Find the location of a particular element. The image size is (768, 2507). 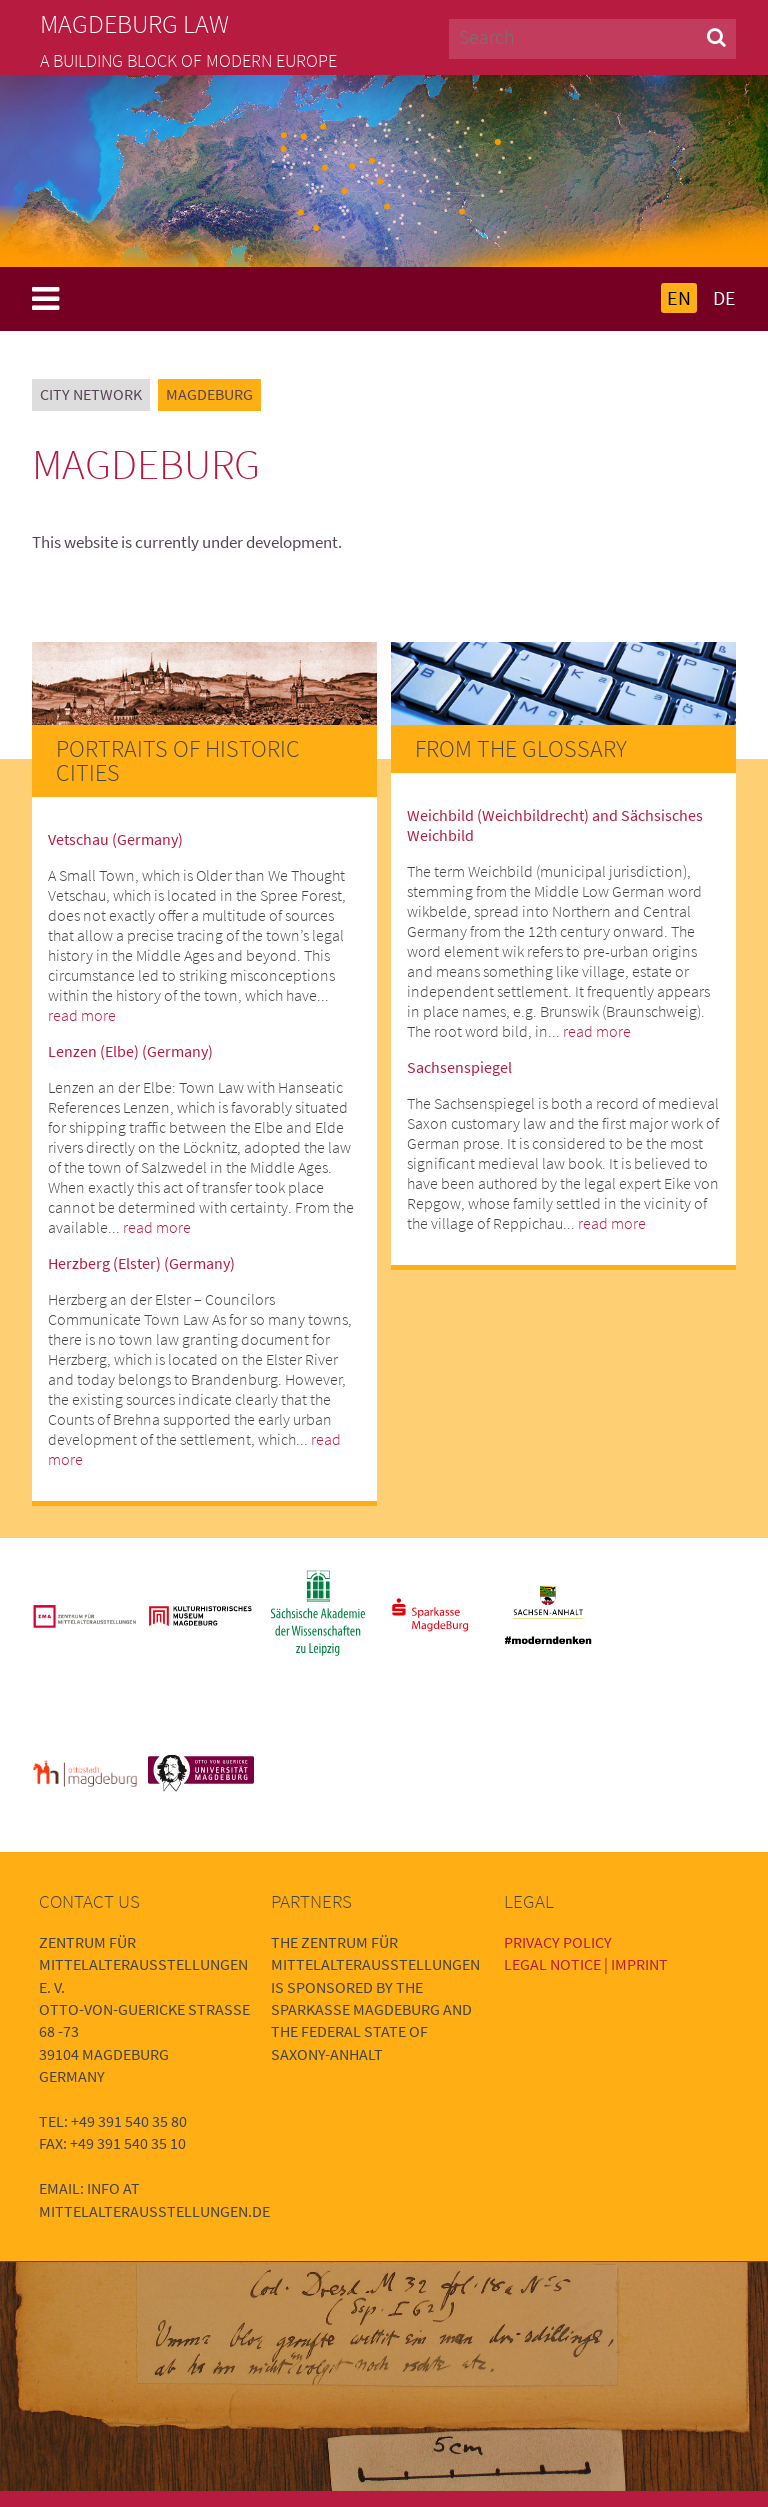

Magdeburg Law is located at coordinates (134, 24).